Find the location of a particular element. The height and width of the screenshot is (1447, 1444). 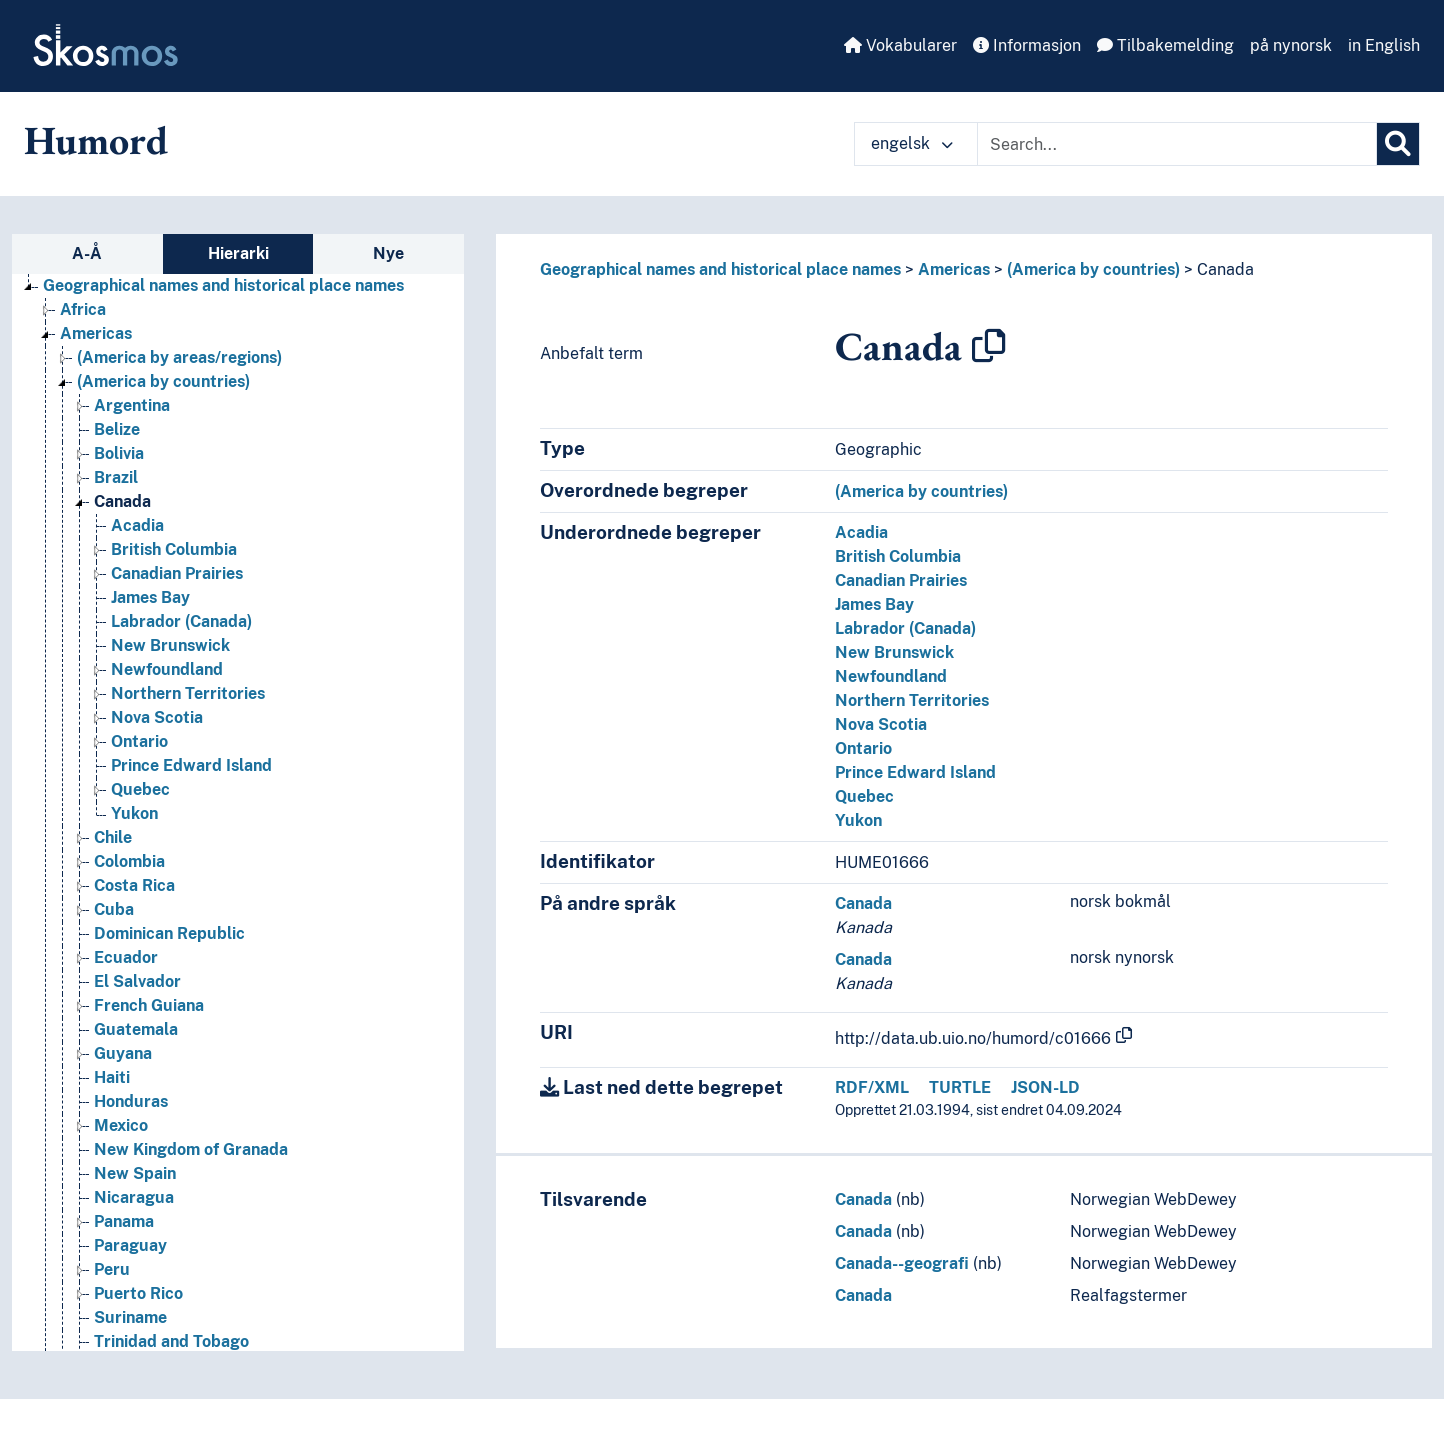

engelsk [button] is located at coordinates (912, 143).